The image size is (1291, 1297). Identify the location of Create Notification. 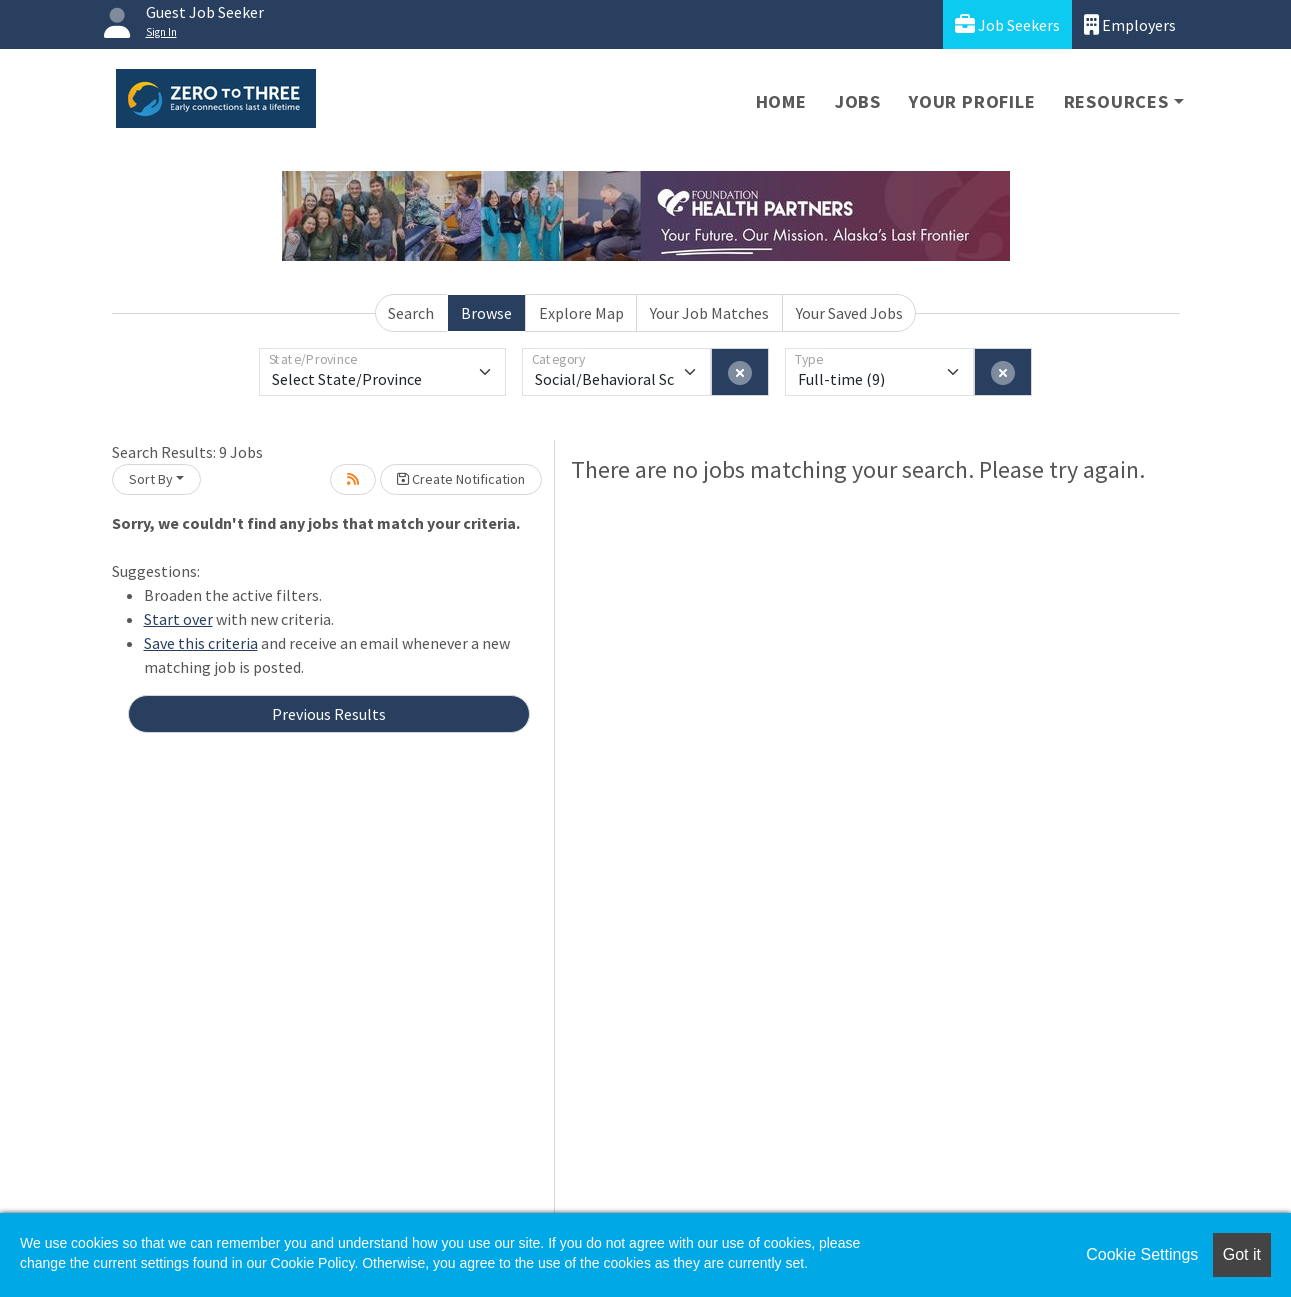
(461, 479).